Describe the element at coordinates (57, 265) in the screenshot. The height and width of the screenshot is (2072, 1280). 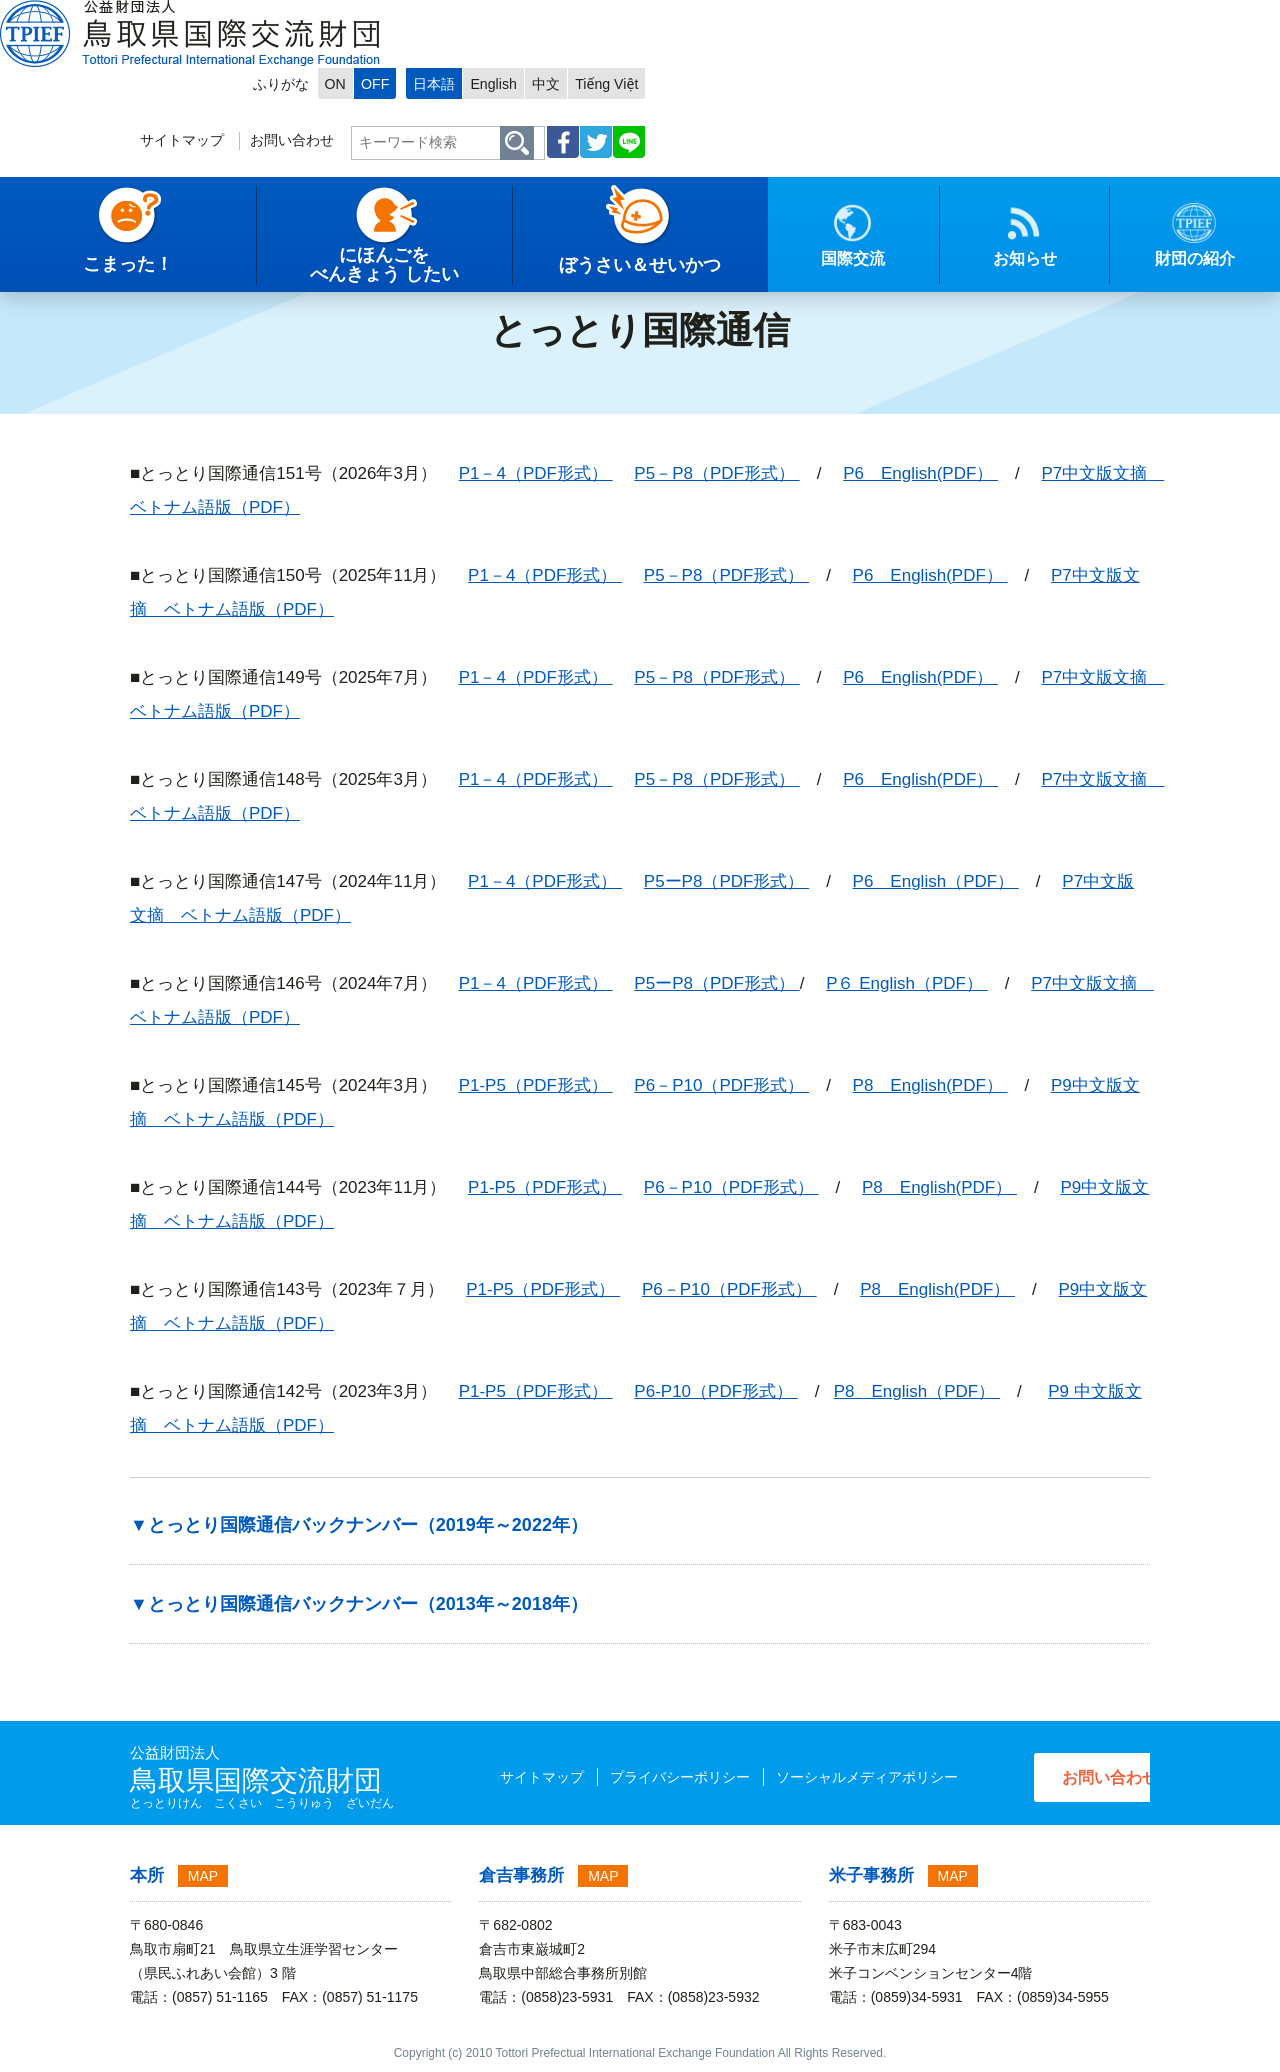
I see `トップページ` at that location.